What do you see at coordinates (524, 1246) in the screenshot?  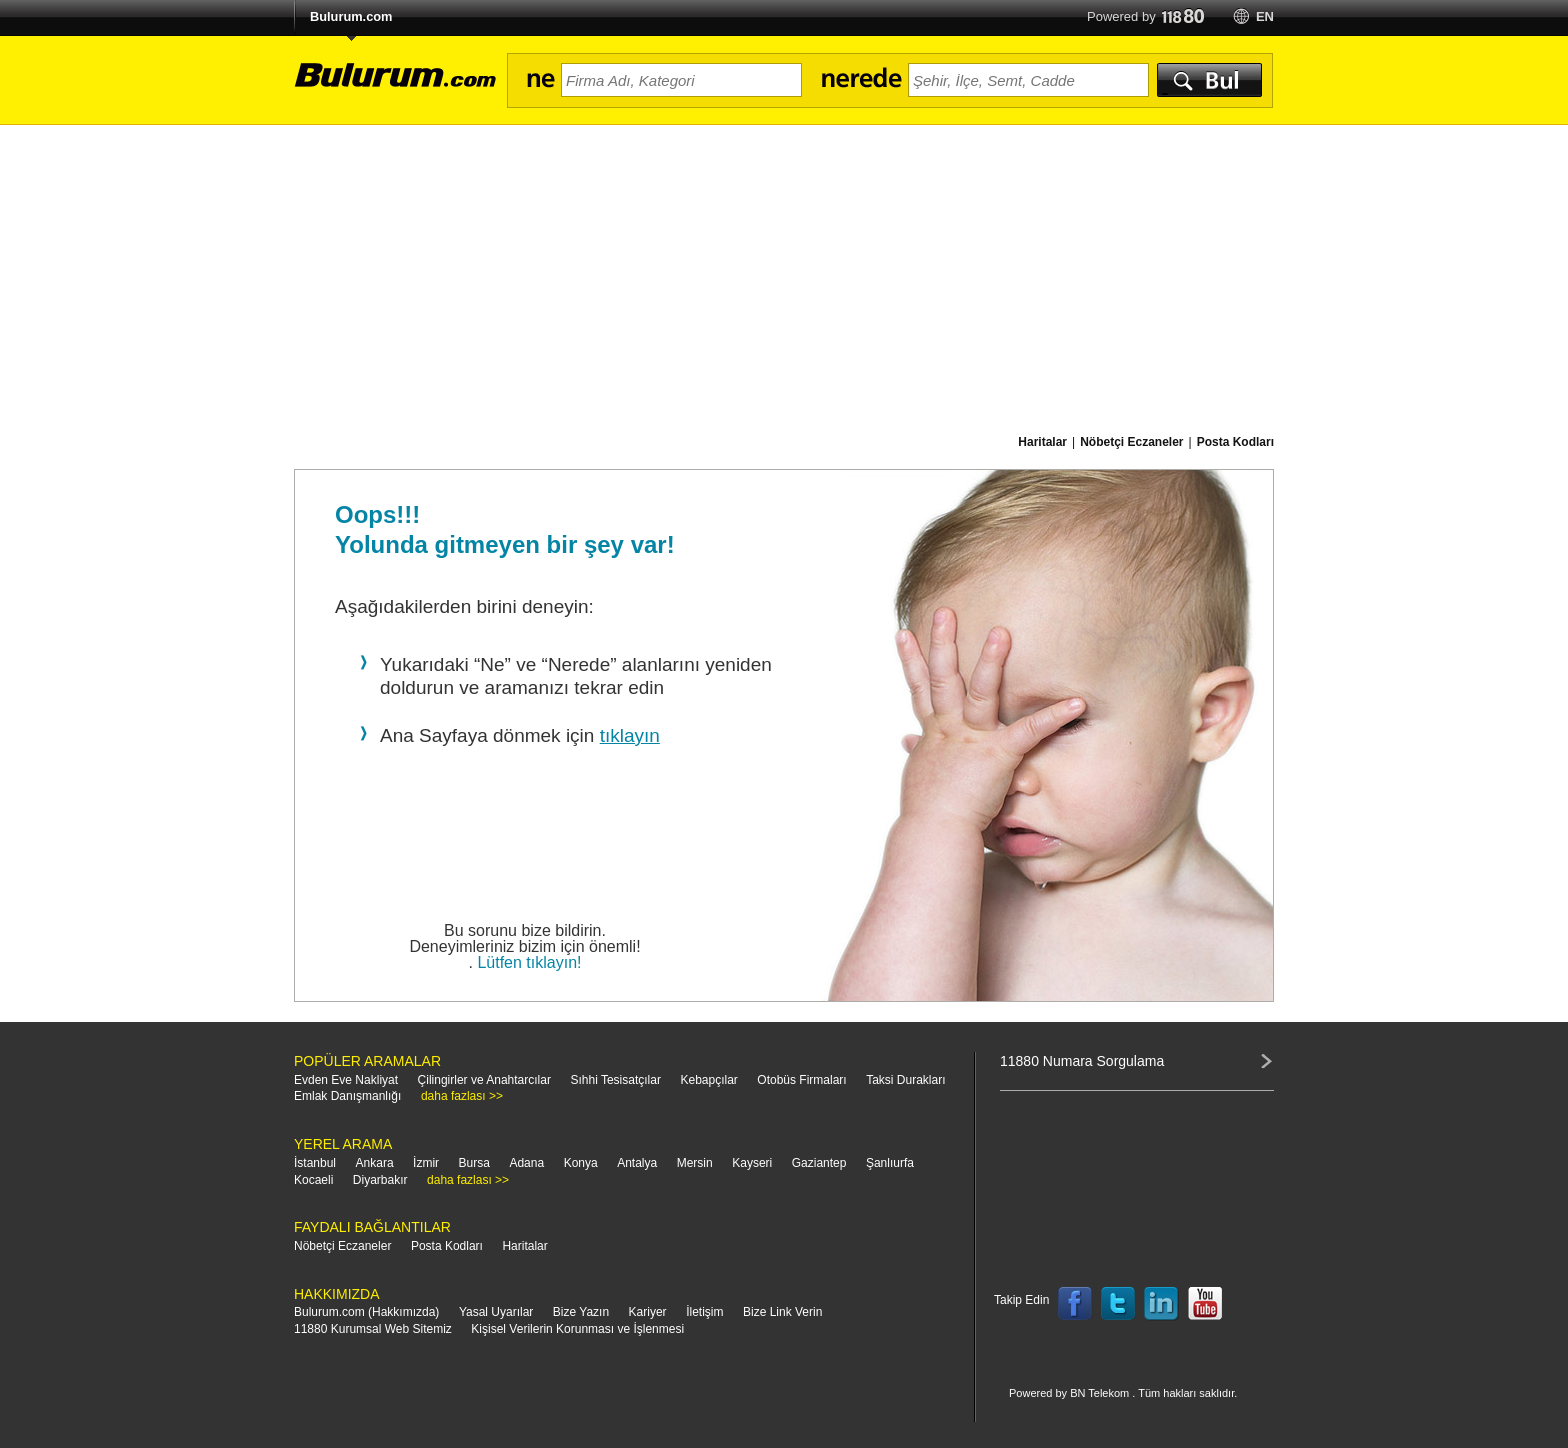 I see `Haritalar` at bounding box center [524, 1246].